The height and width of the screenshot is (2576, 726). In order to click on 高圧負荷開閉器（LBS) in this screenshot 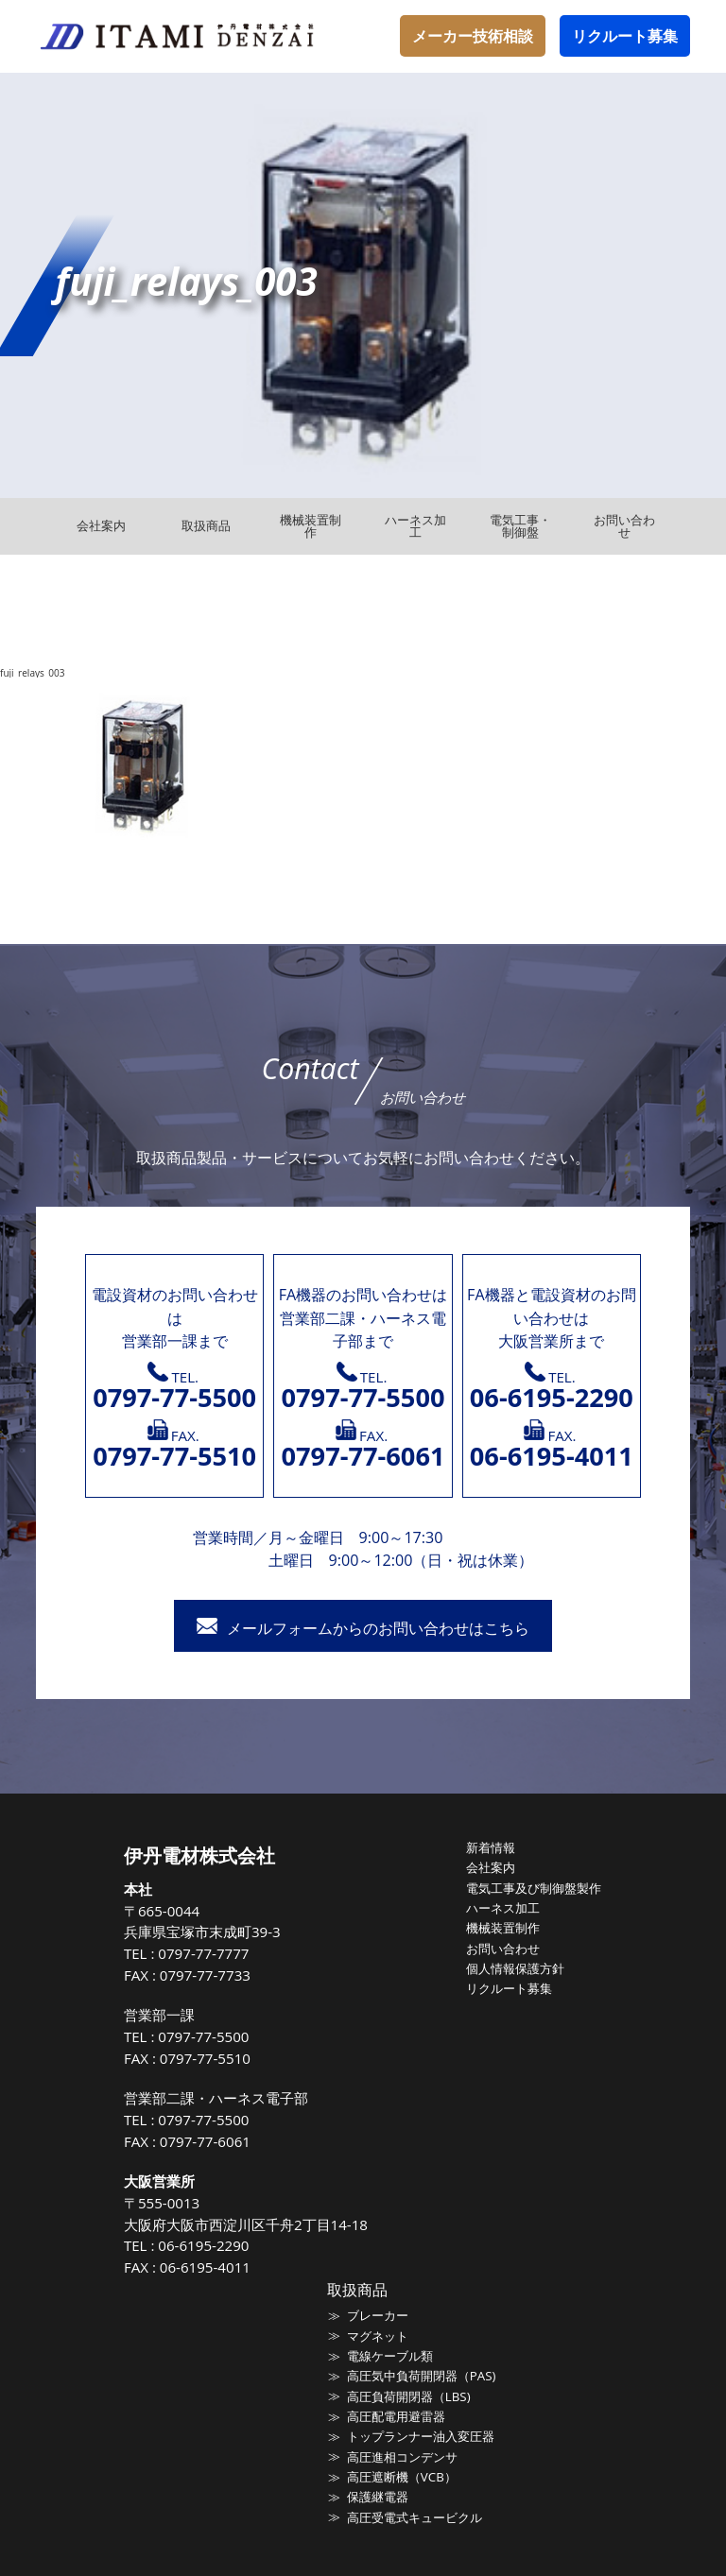, I will do `click(408, 2395)`.